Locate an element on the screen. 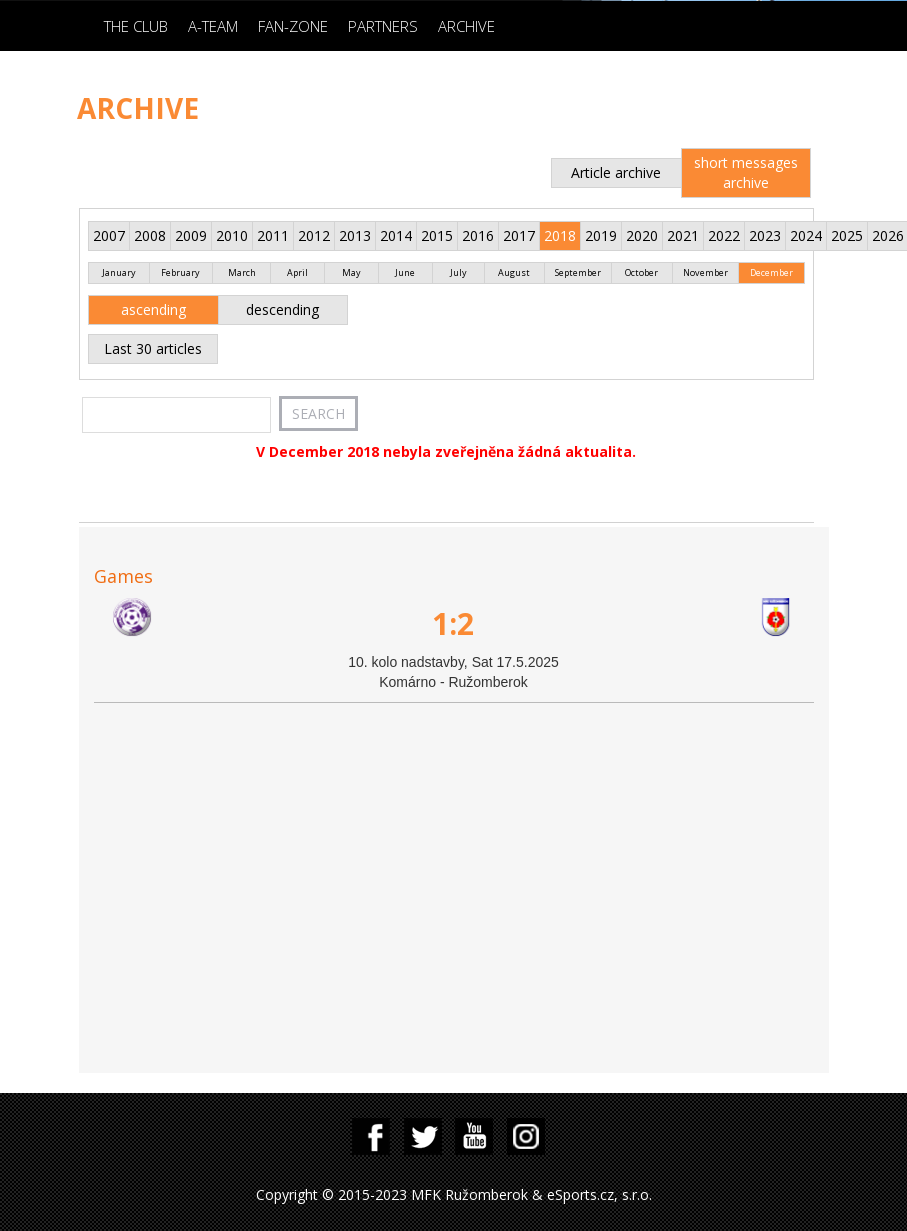  The Club [button] is located at coordinates (136, 26).